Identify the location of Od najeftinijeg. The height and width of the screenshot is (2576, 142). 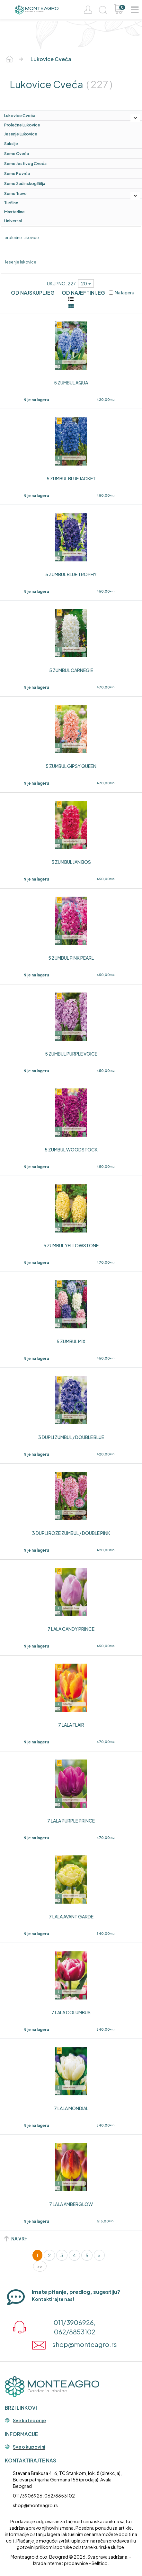
(83, 292).